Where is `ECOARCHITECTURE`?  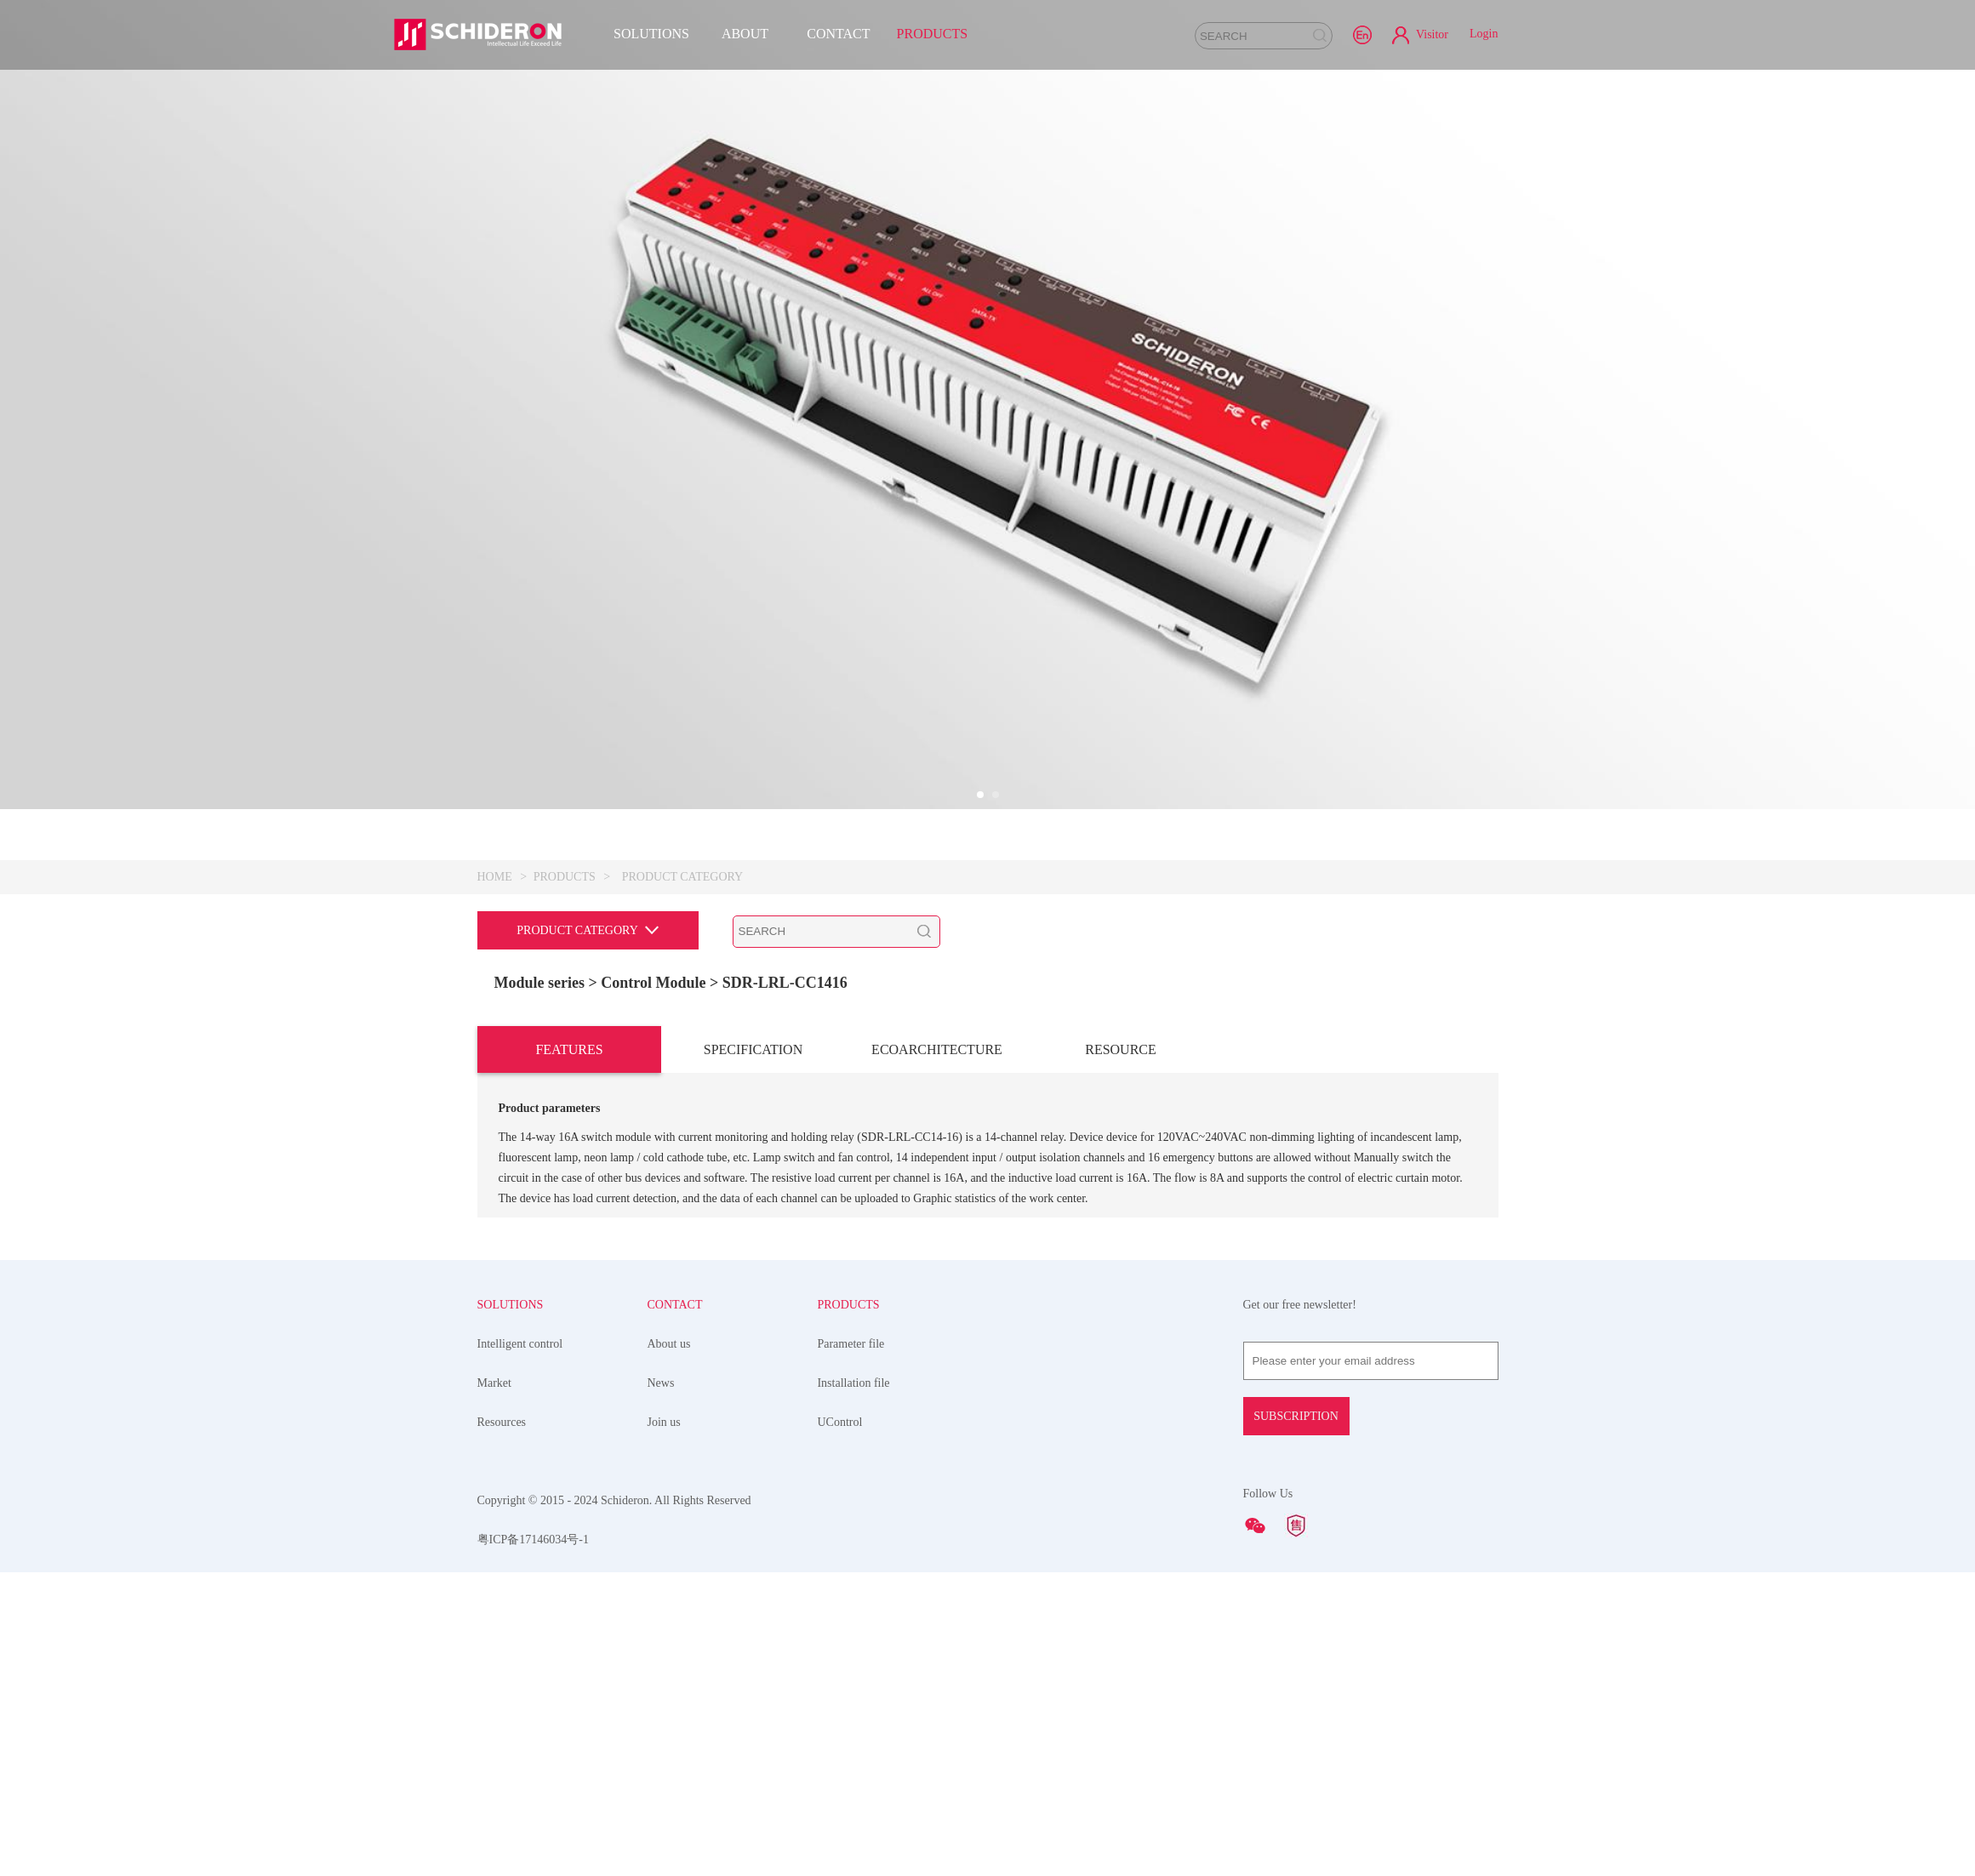
ECOARCHITECTURE is located at coordinates (936, 1049).